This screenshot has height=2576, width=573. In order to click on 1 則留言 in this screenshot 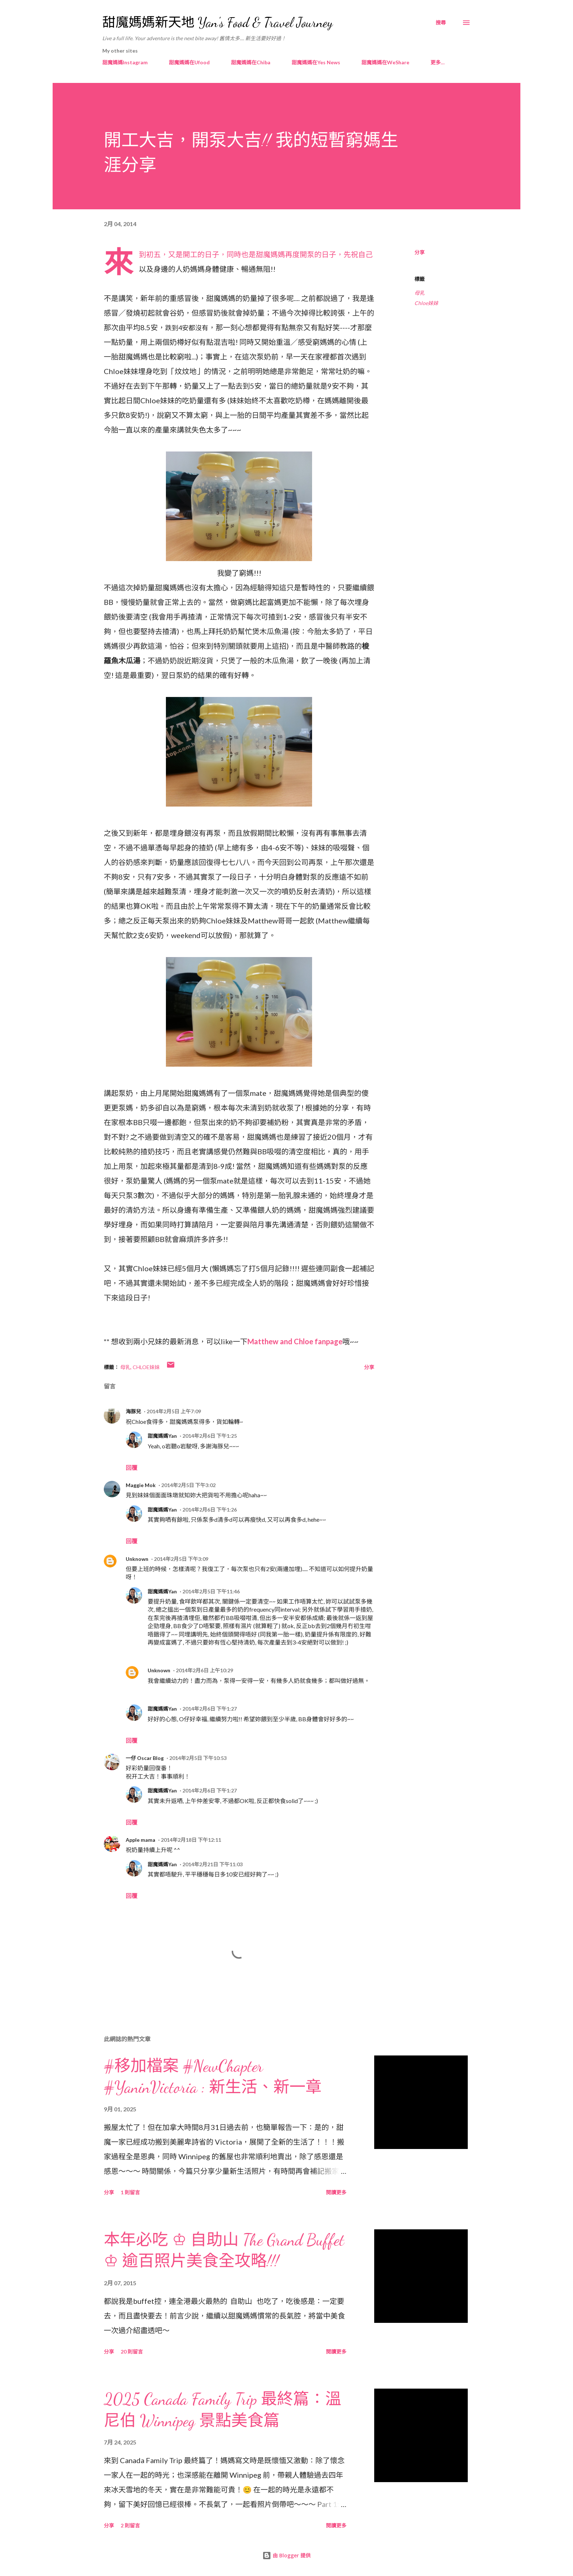, I will do `click(130, 2192)`.